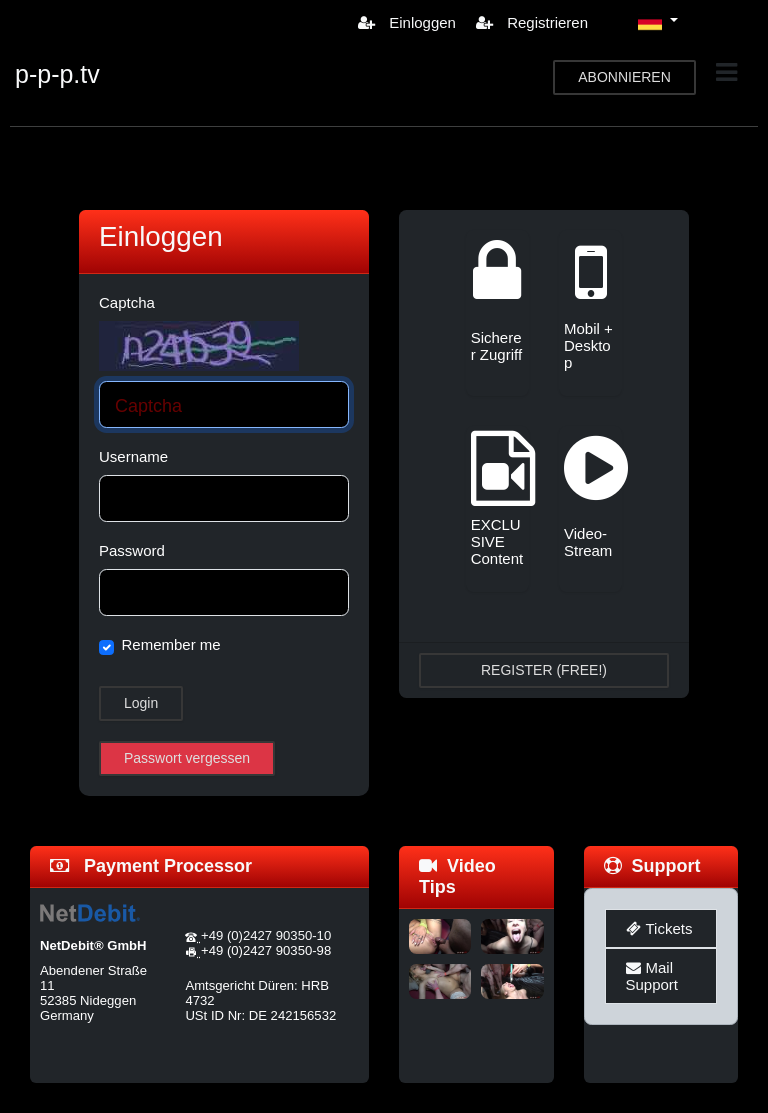 This screenshot has width=768, height=1113. I want to click on REGISTER (FREE!), so click(544, 670).